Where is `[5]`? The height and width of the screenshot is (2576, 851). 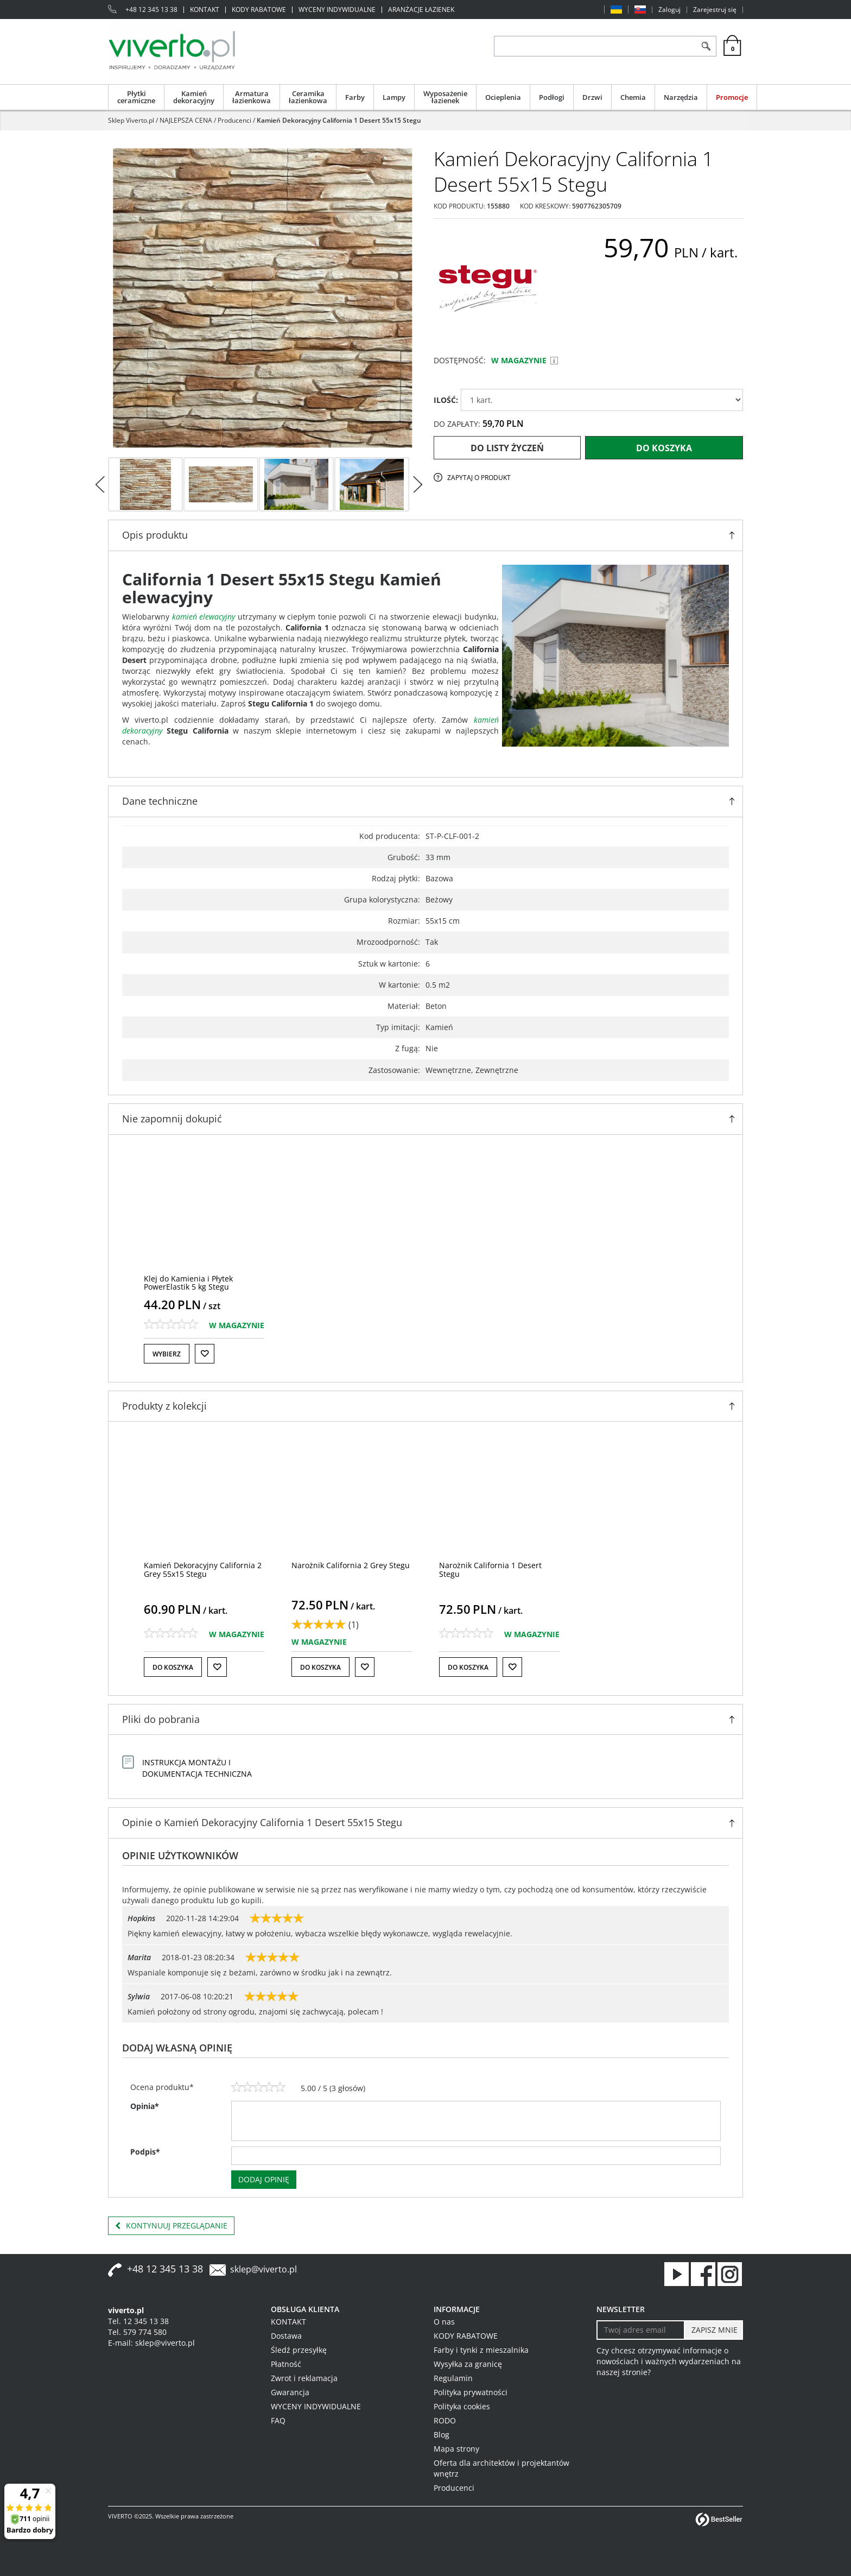 [5] is located at coordinates (280, 2087).